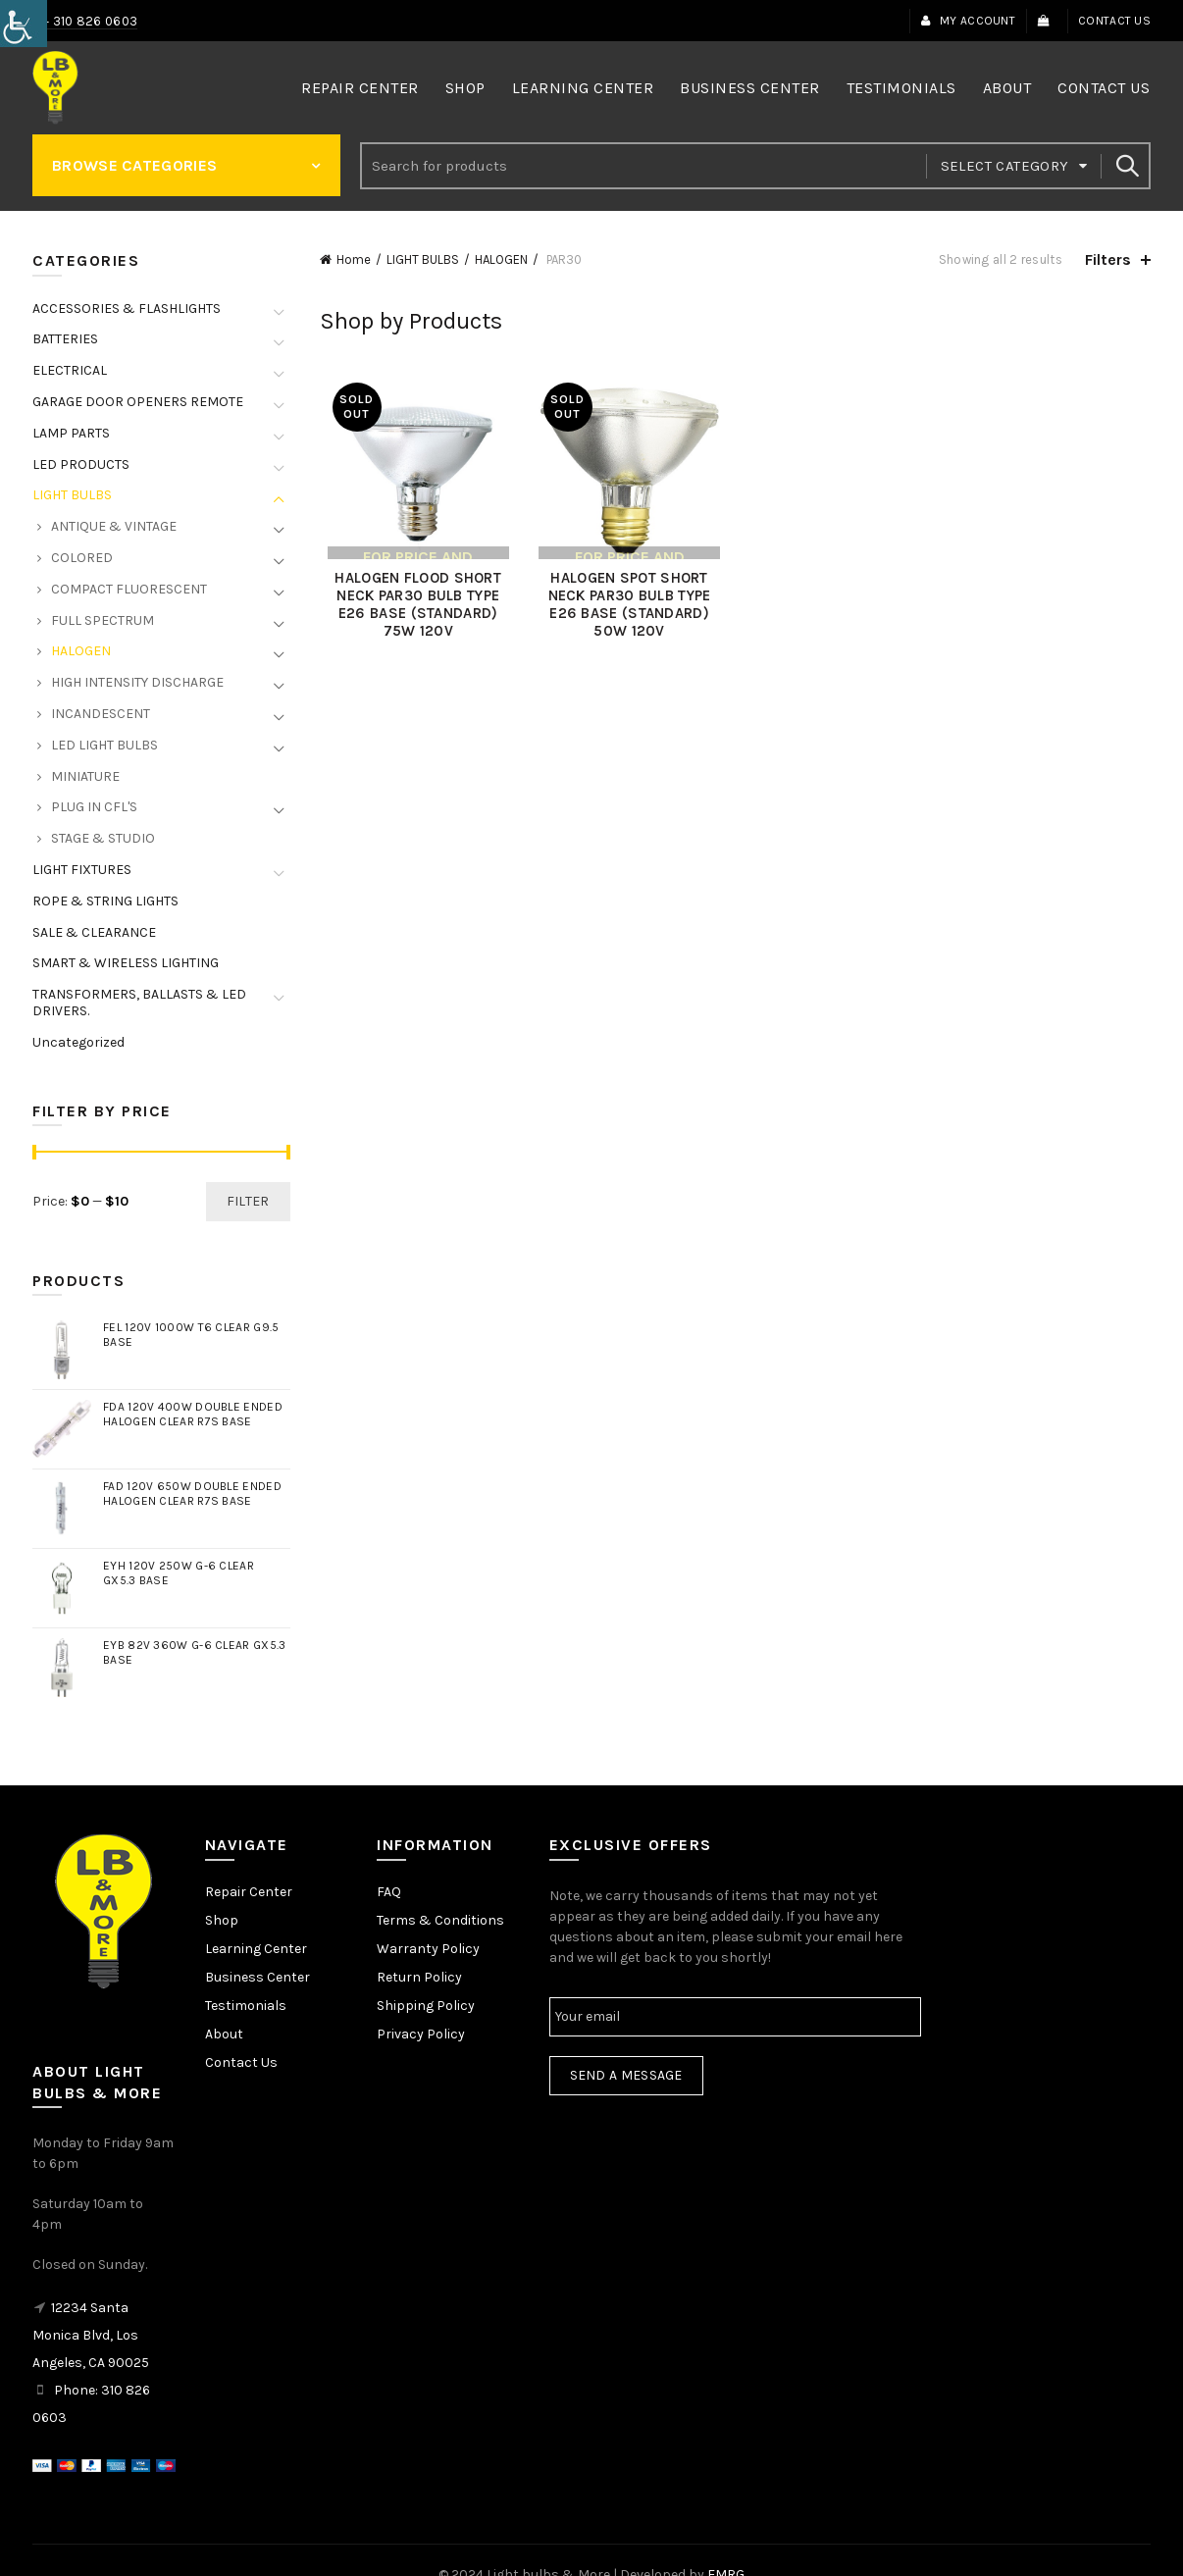 The image size is (1183, 2576). What do you see at coordinates (137, 682) in the screenshot?
I see `HIGH INTENSITY DISCHARGE [link]` at bounding box center [137, 682].